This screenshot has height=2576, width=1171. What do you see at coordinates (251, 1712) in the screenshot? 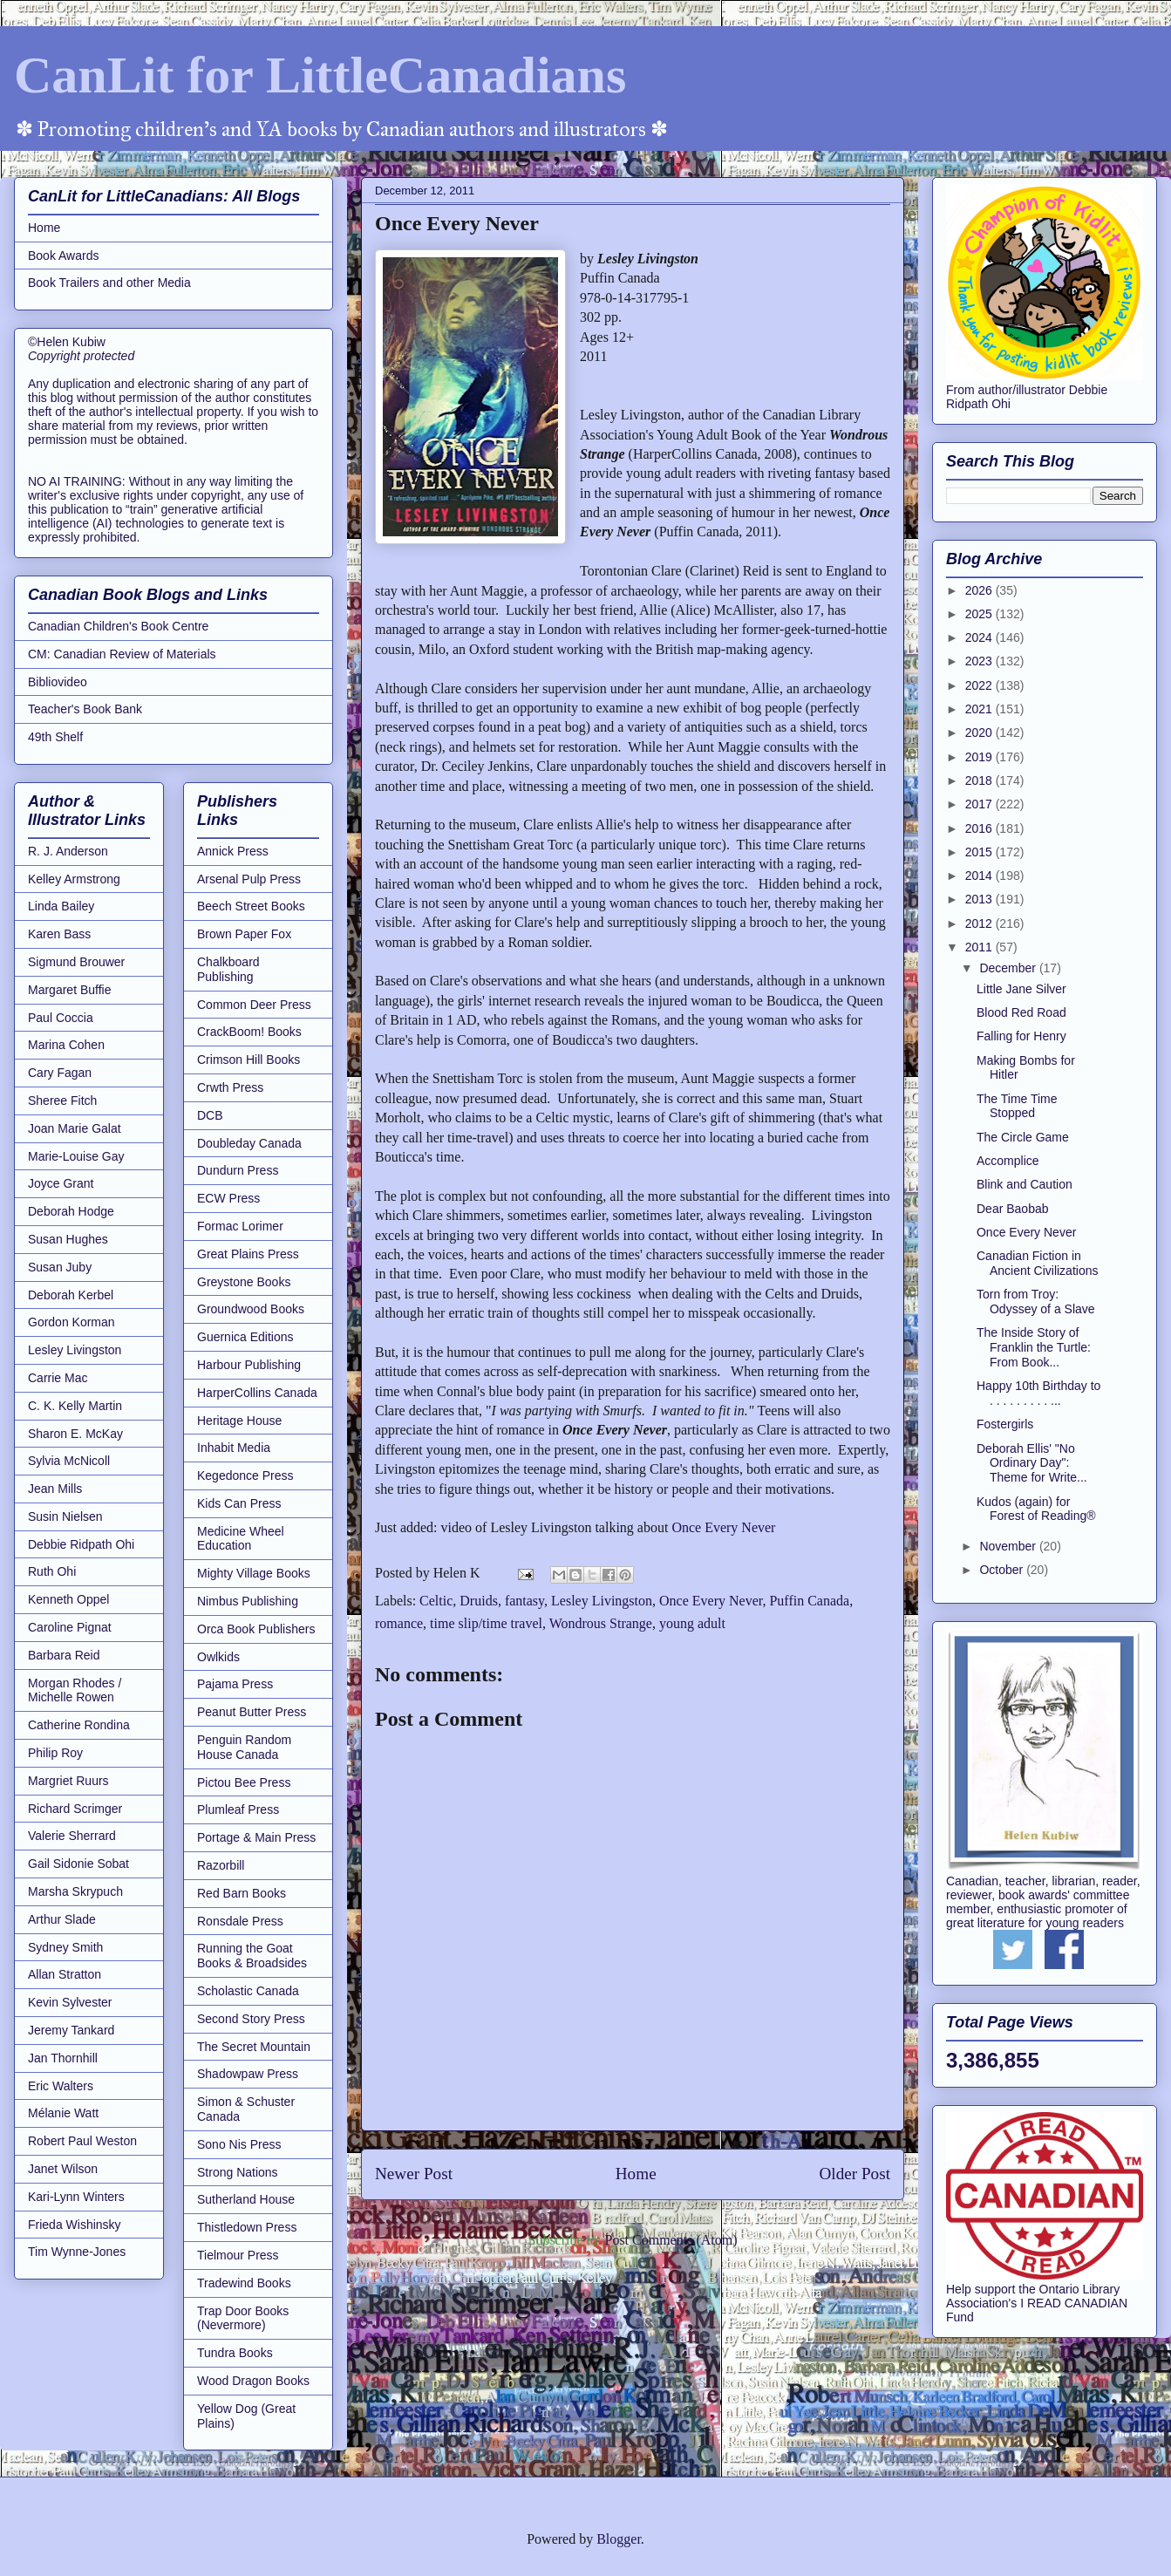
I see `Peanut Butter Press` at bounding box center [251, 1712].